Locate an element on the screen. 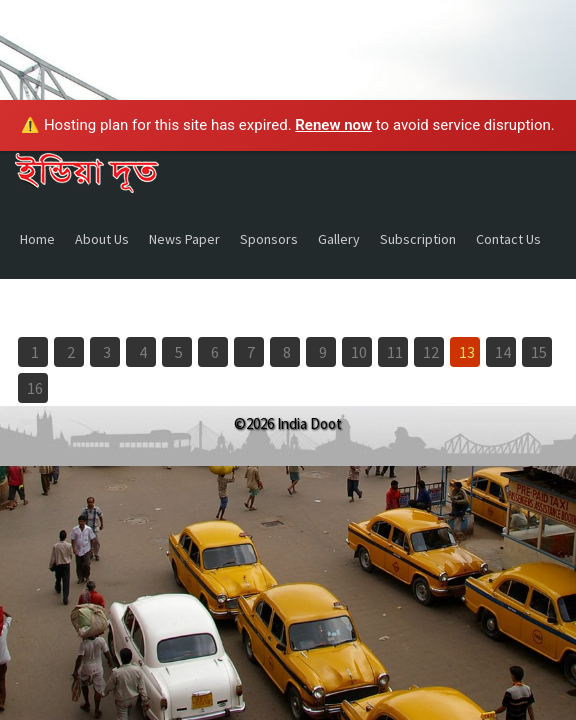 This screenshot has width=576, height=720. 11 is located at coordinates (395, 352).